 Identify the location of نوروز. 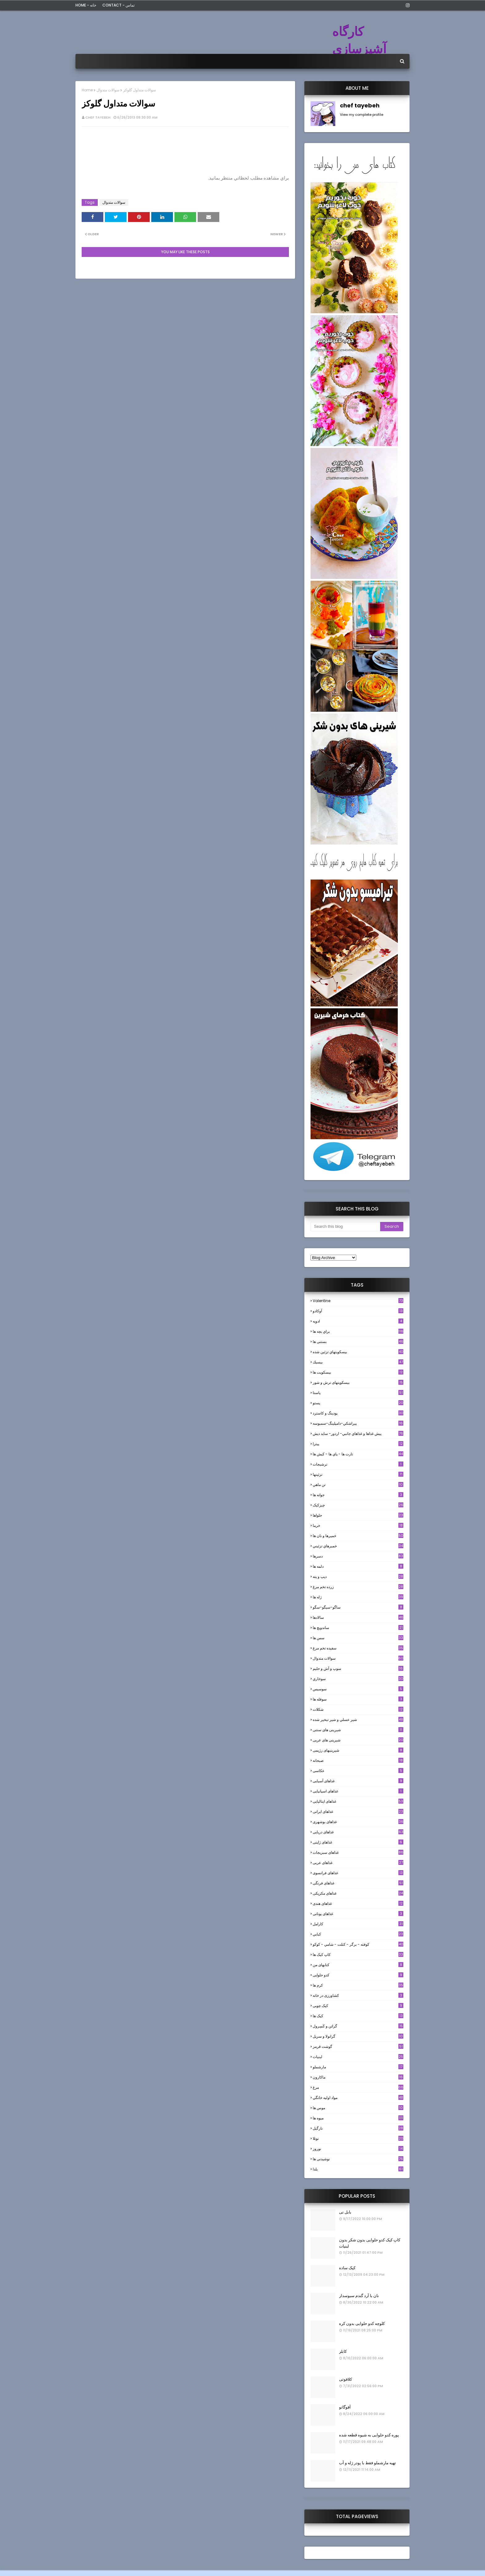
(358, 2149).